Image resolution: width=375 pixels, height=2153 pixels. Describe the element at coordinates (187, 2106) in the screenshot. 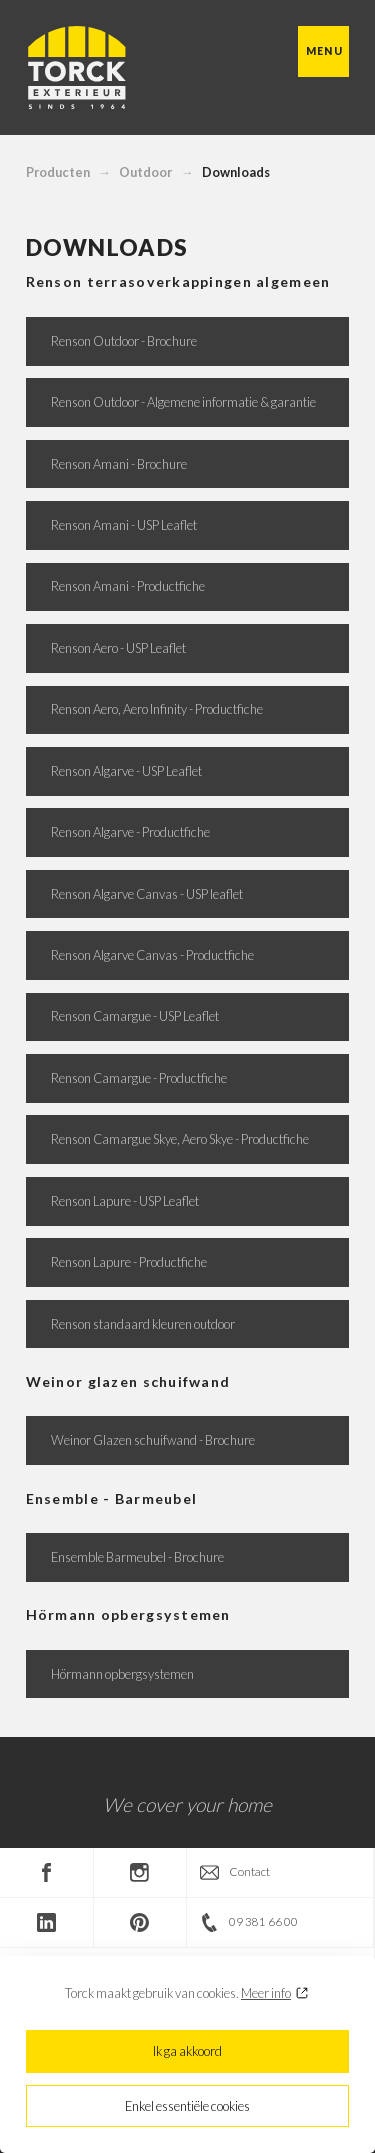

I see `Enkel essentiële cookies` at that location.